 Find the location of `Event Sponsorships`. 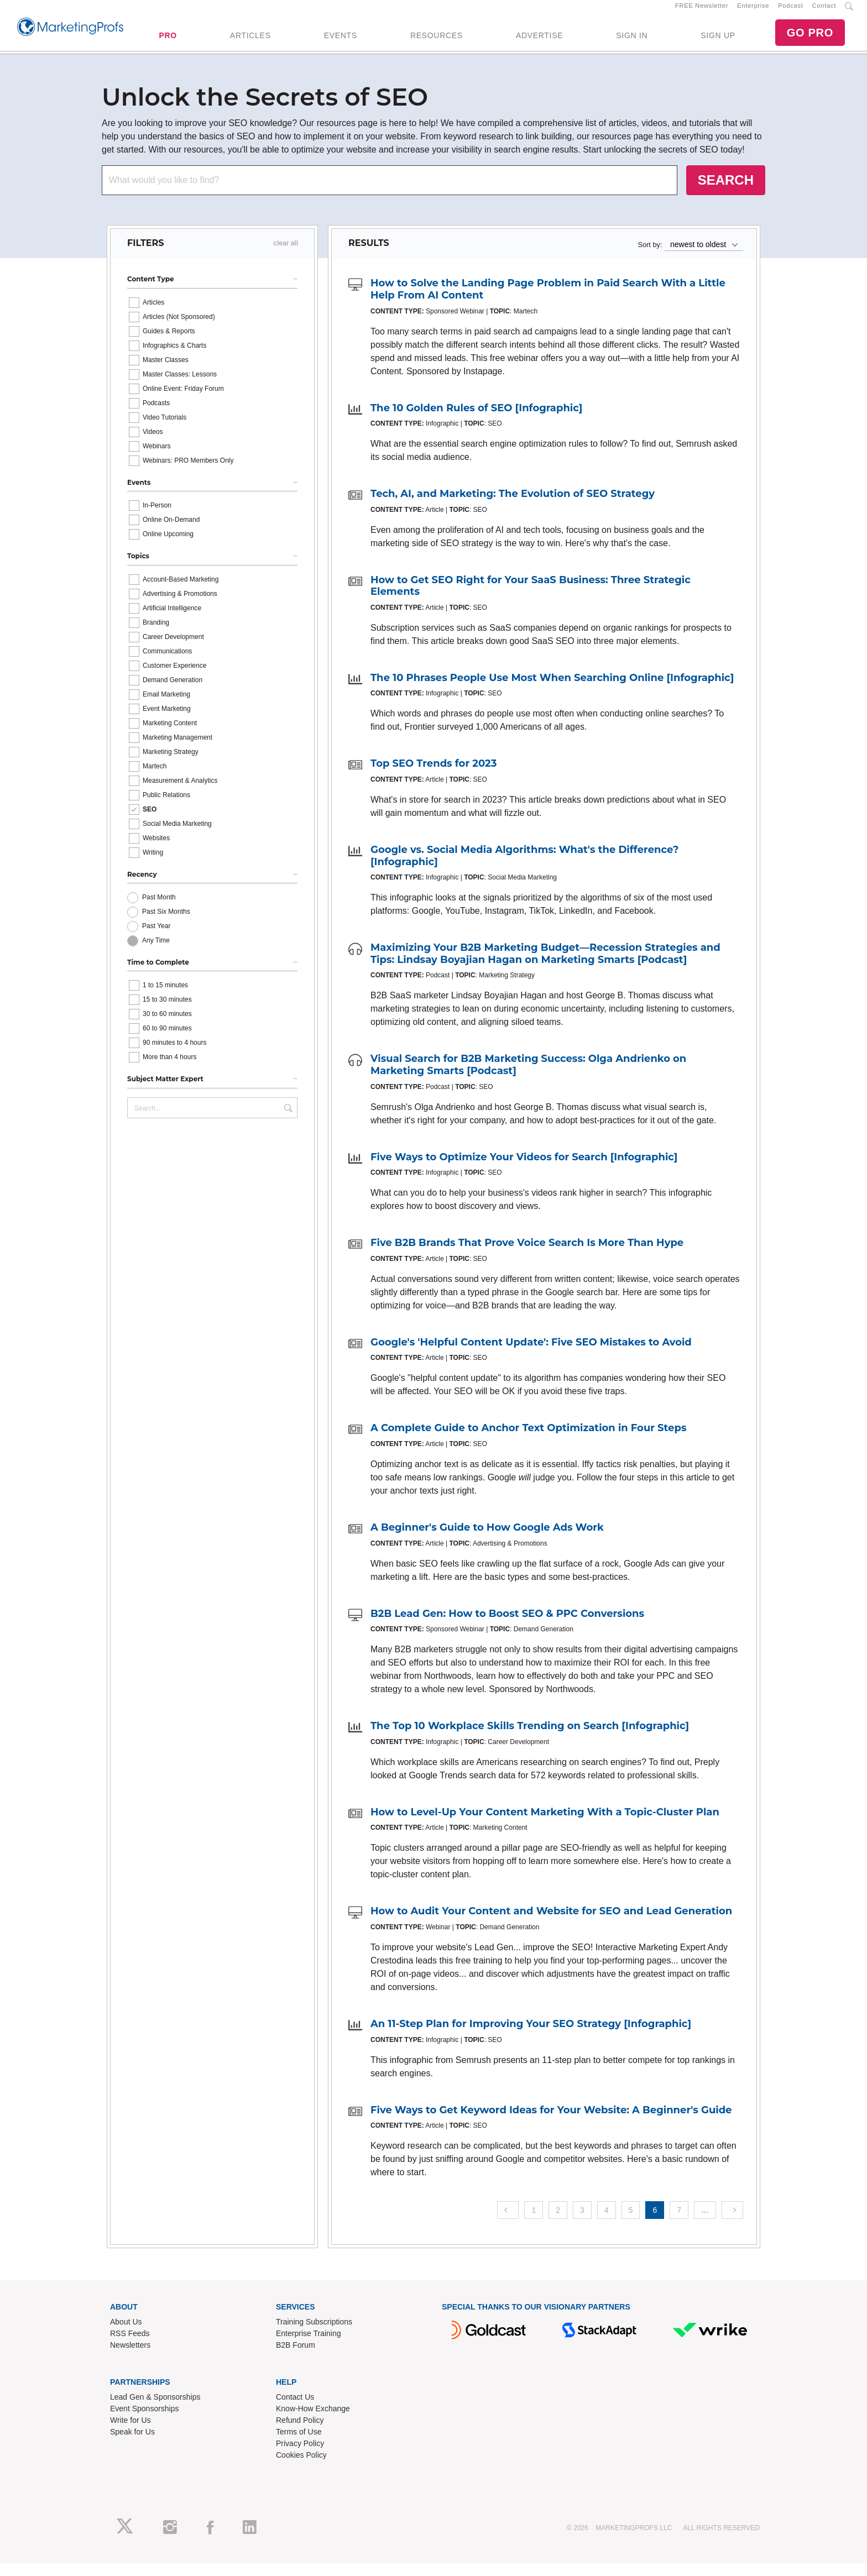

Event Sponsorships is located at coordinates (144, 2420).